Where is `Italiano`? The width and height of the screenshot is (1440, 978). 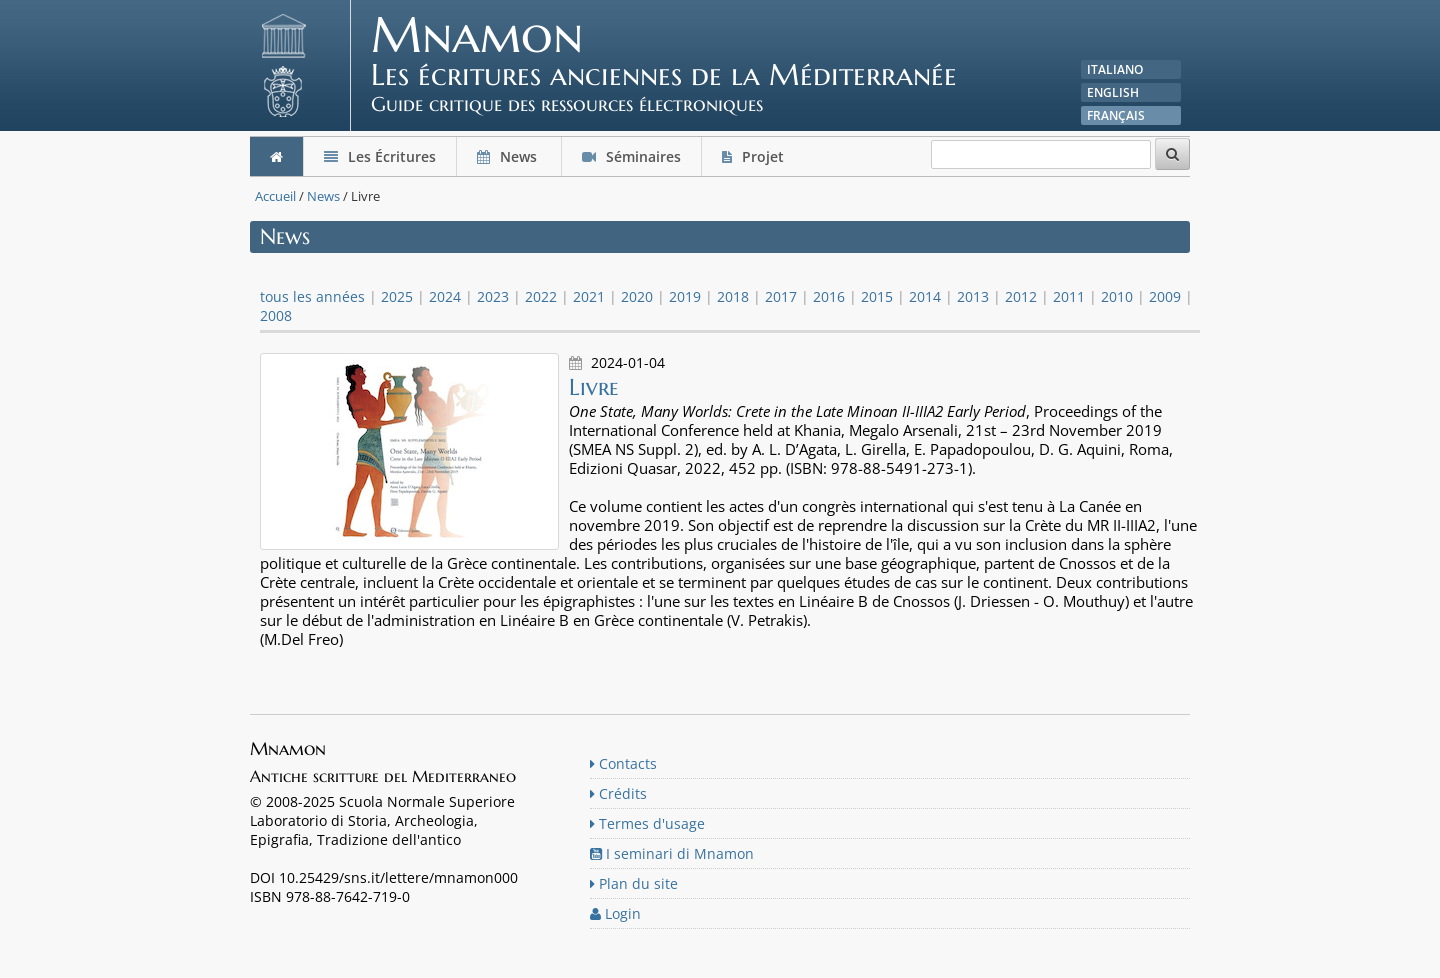 Italiano is located at coordinates (1115, 69).